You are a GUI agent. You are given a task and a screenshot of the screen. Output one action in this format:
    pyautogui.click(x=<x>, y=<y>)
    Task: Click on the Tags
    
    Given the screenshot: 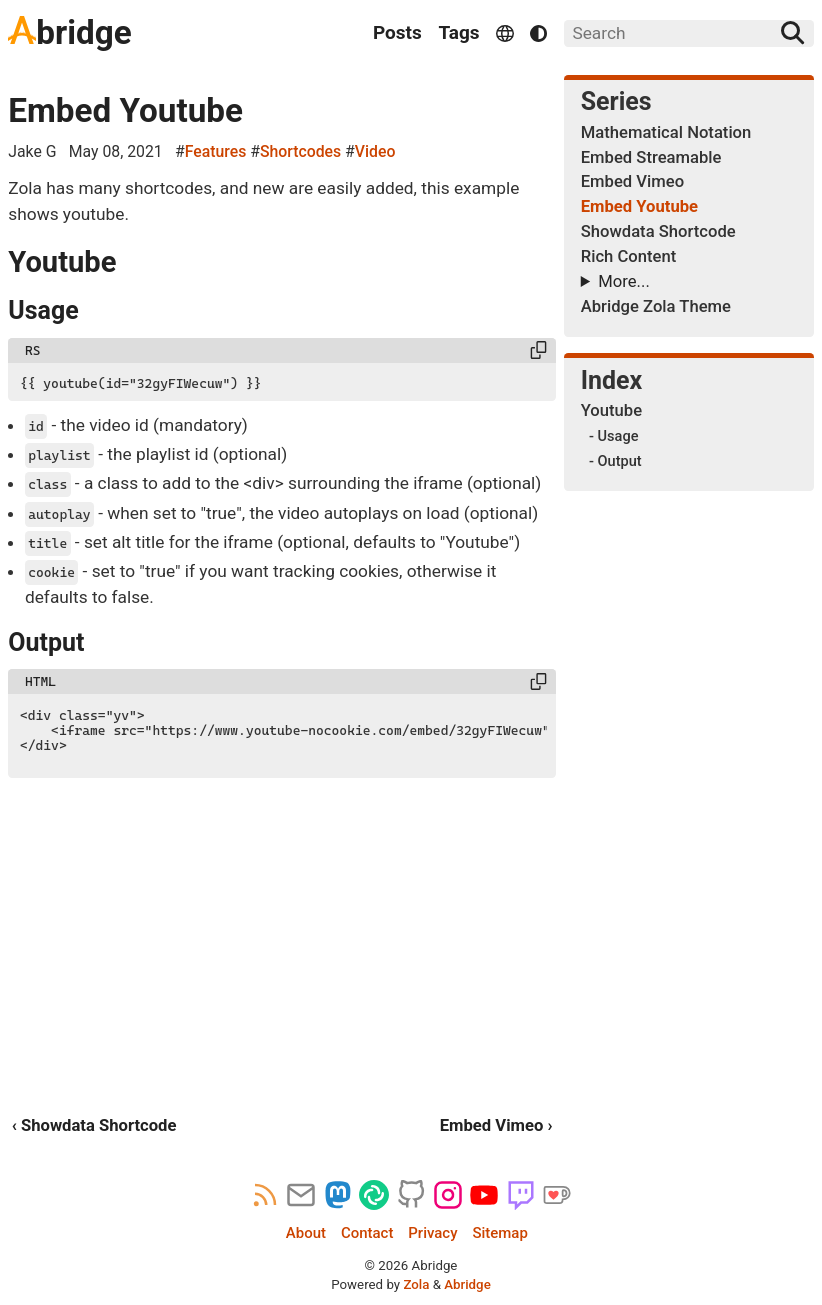 What is the action you would take?
    pyautogui.click(x=458, y=32)
    